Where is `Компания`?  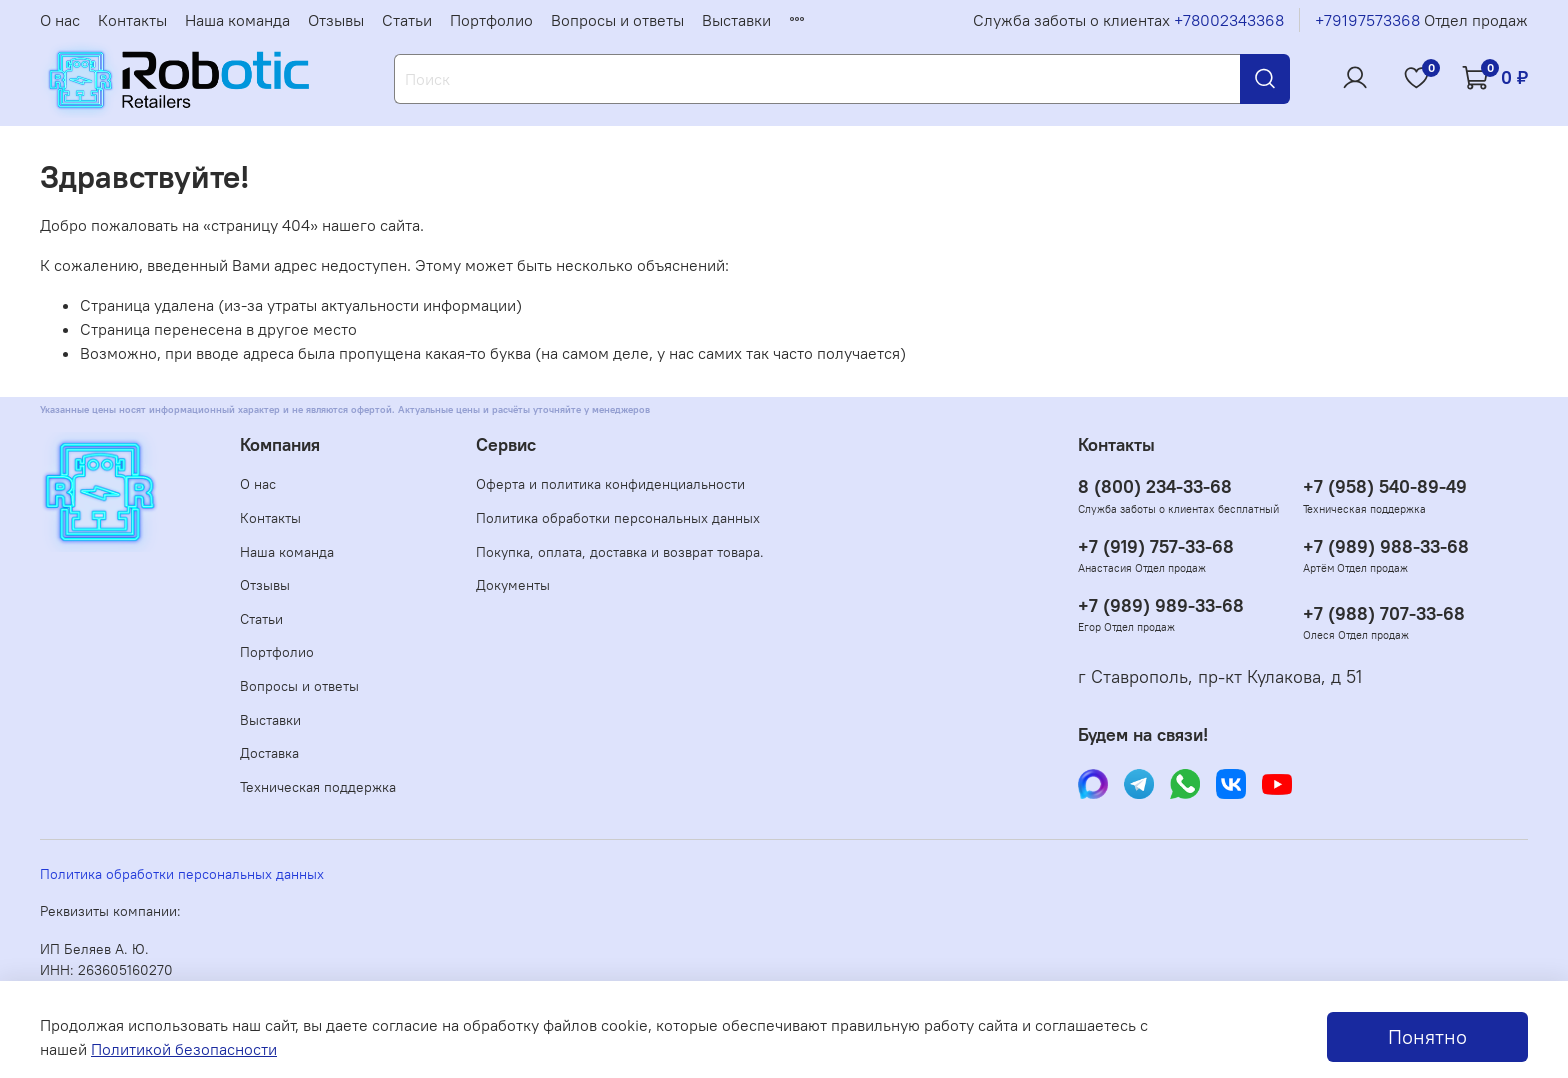 Компания is located at coordinates (280, 445).